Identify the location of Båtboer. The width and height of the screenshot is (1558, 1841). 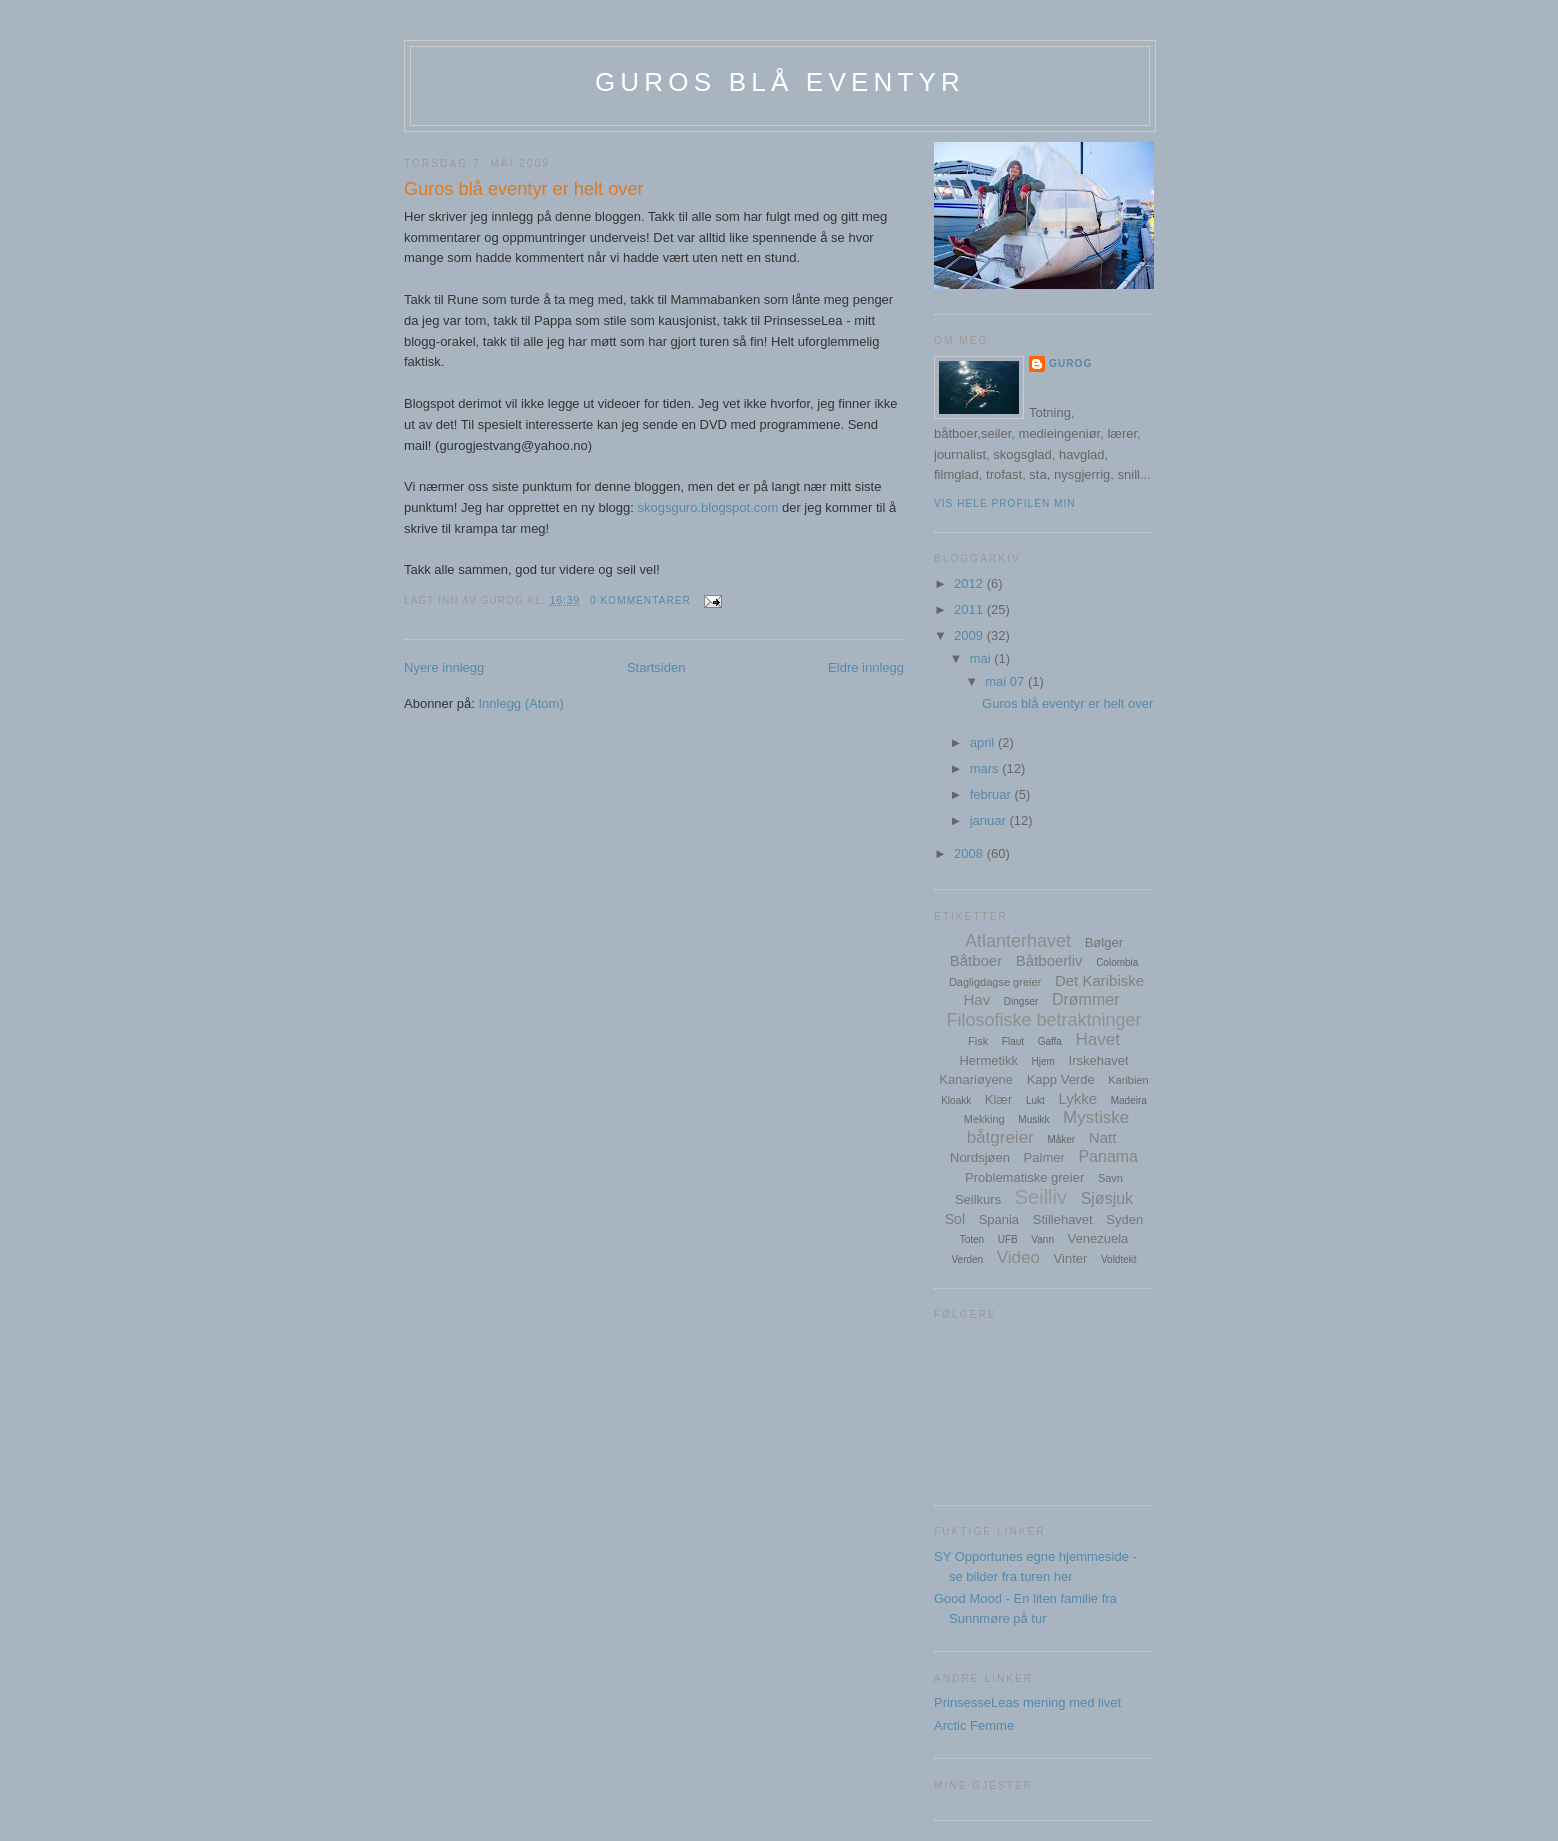
(976, 960).